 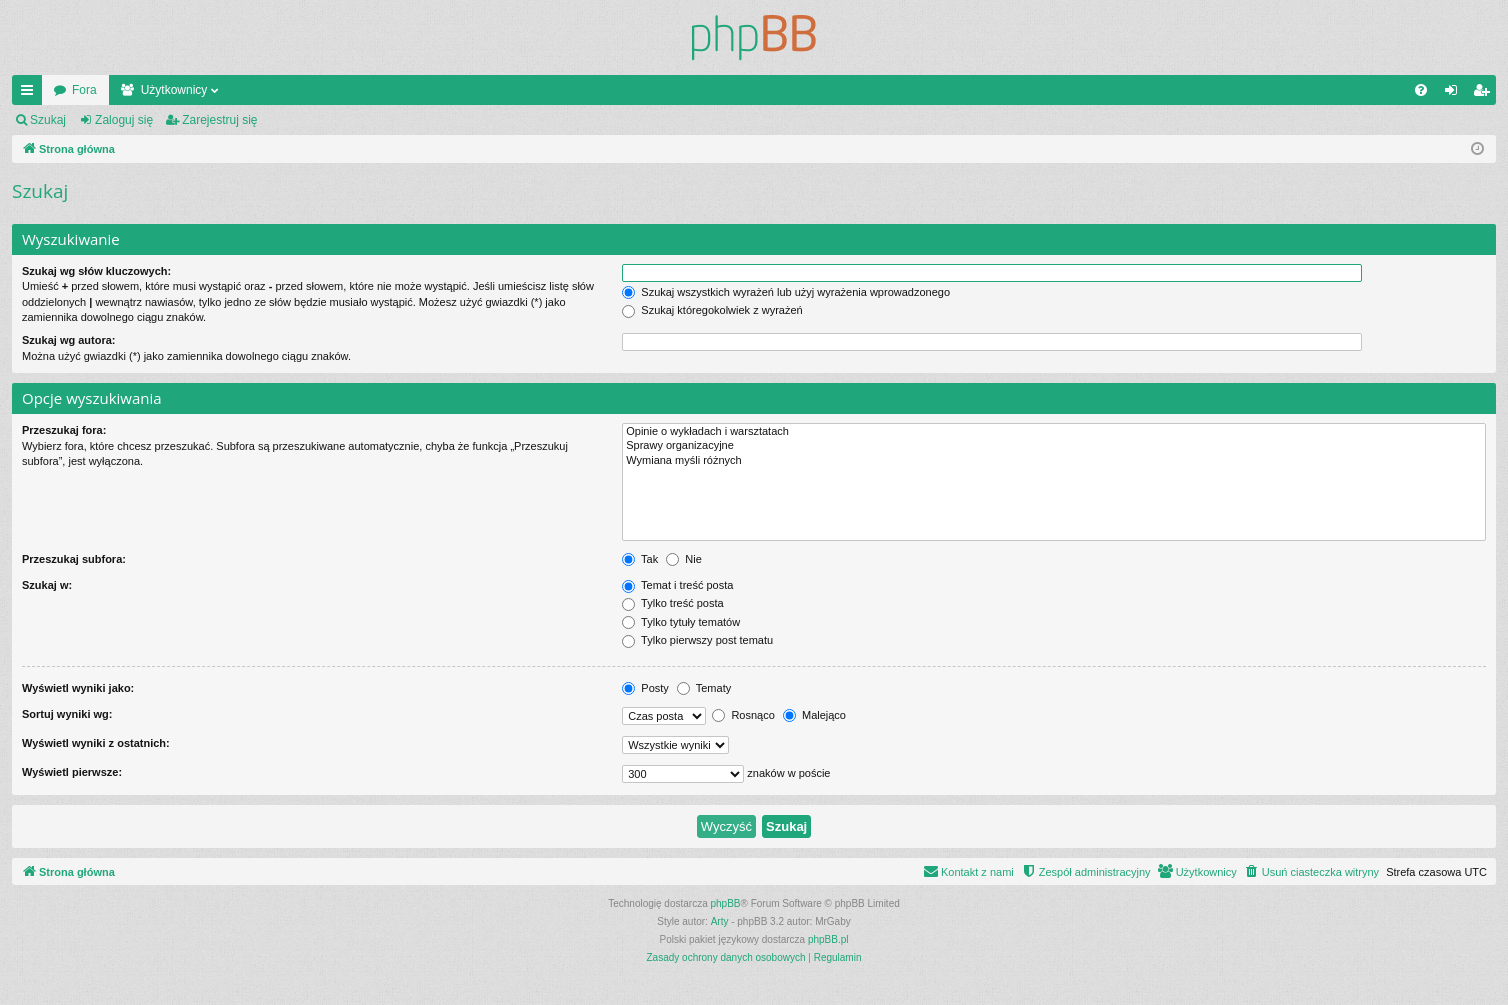 I want to click on Tak, so click(x=640, y=559).